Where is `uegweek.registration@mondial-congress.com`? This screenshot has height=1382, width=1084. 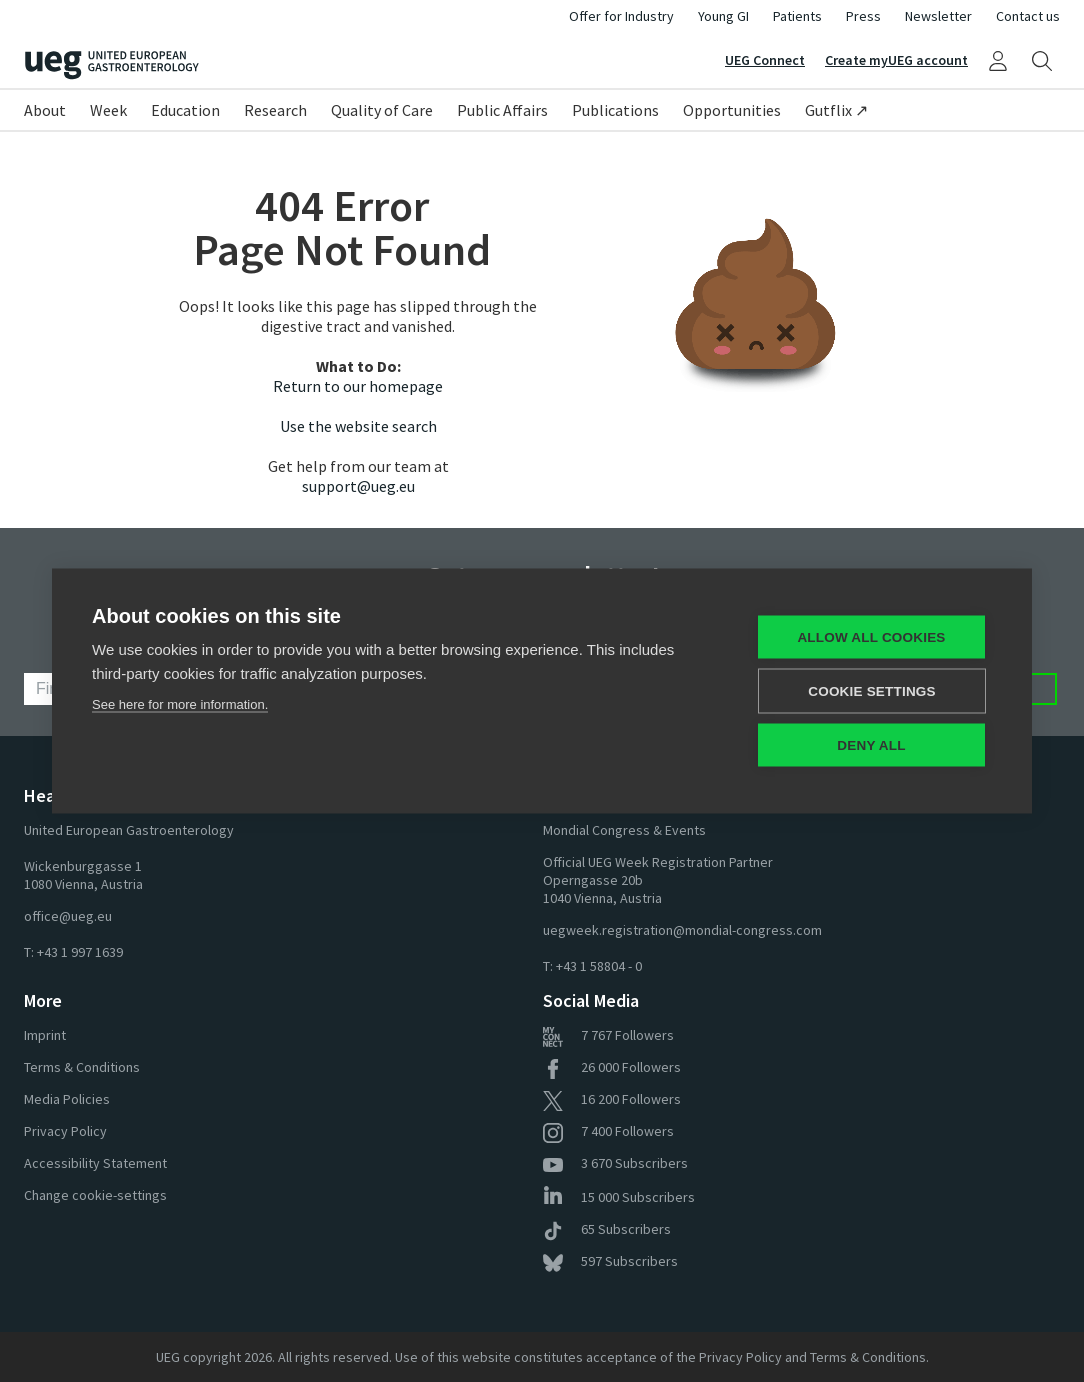 uegweek.registration@mondial-congress.com is located at coordinates (682, 930).